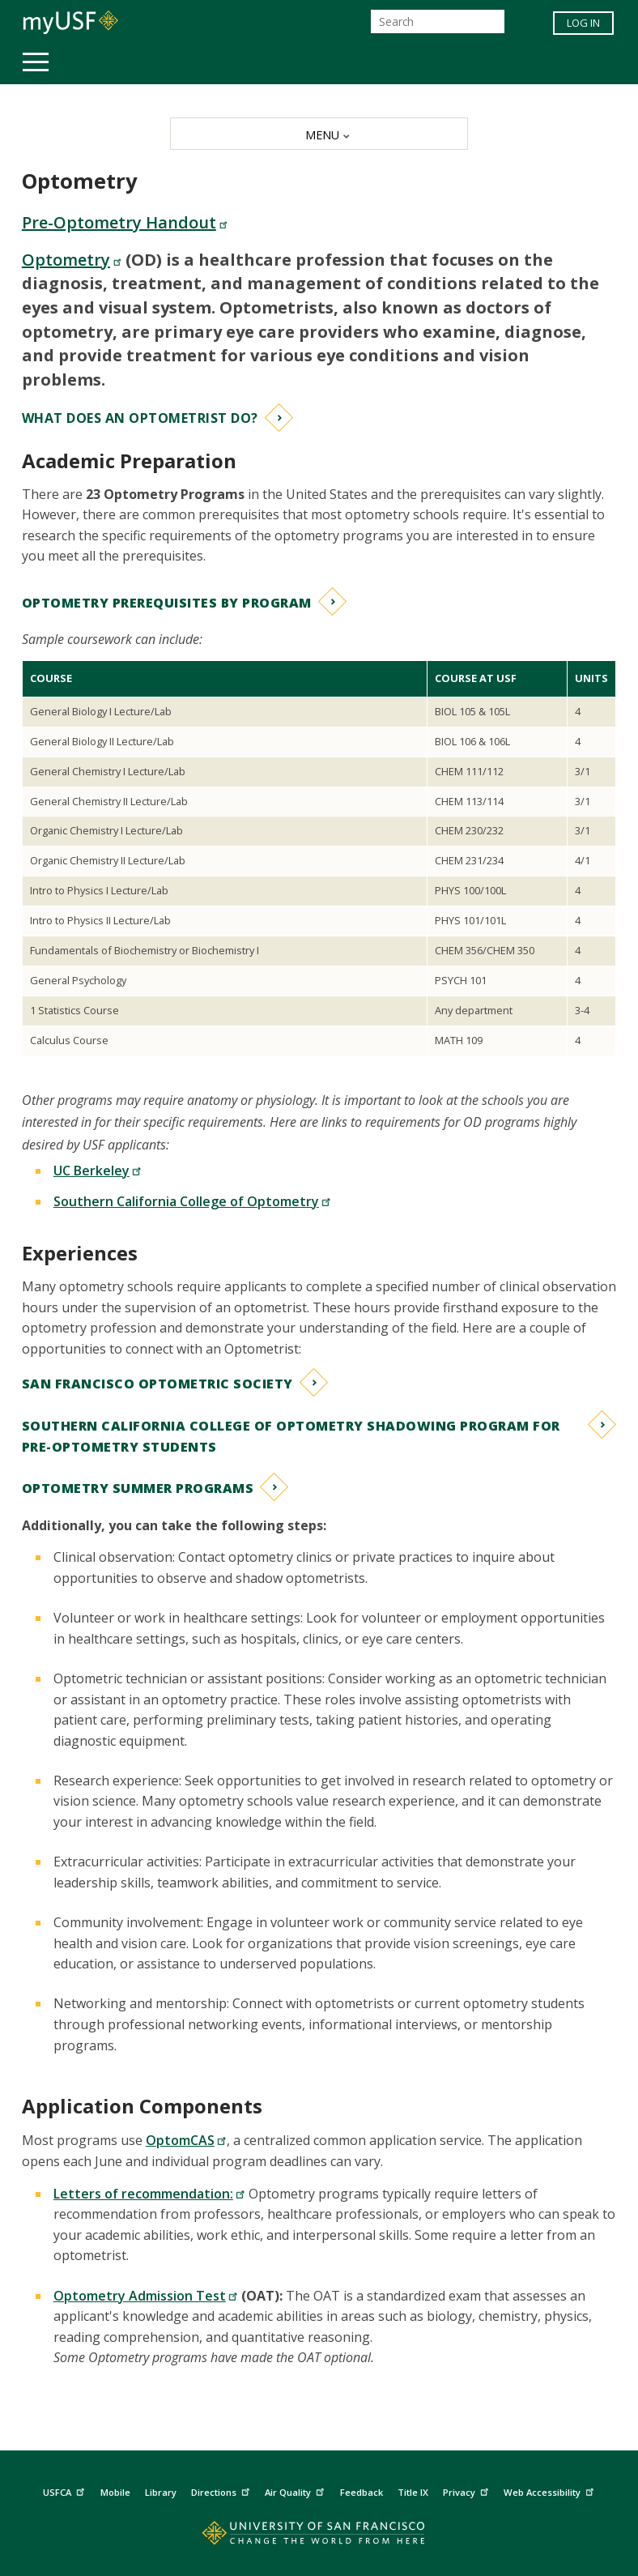 The height and width of the screenshot is (2576, 638). Describe the element at coordinates (551, 2490) in the screenshot. I see `Web Accessibility` at that location.